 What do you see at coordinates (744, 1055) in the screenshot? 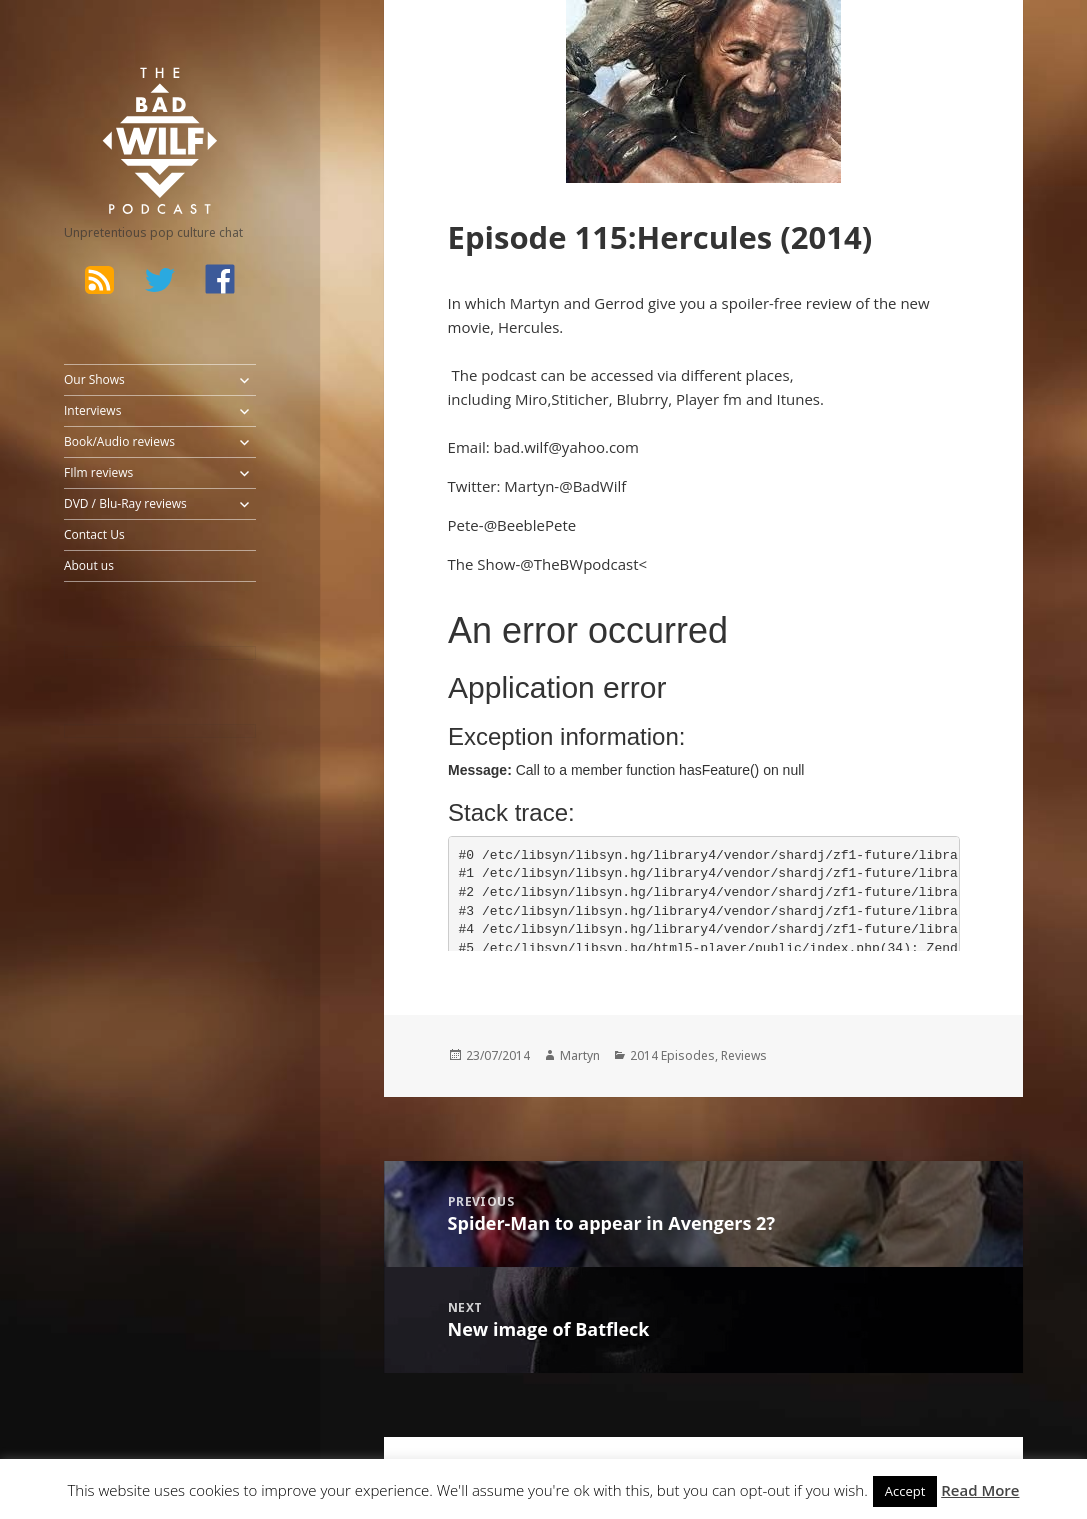
I see `Reviews` at bounding box center [744, 1055].